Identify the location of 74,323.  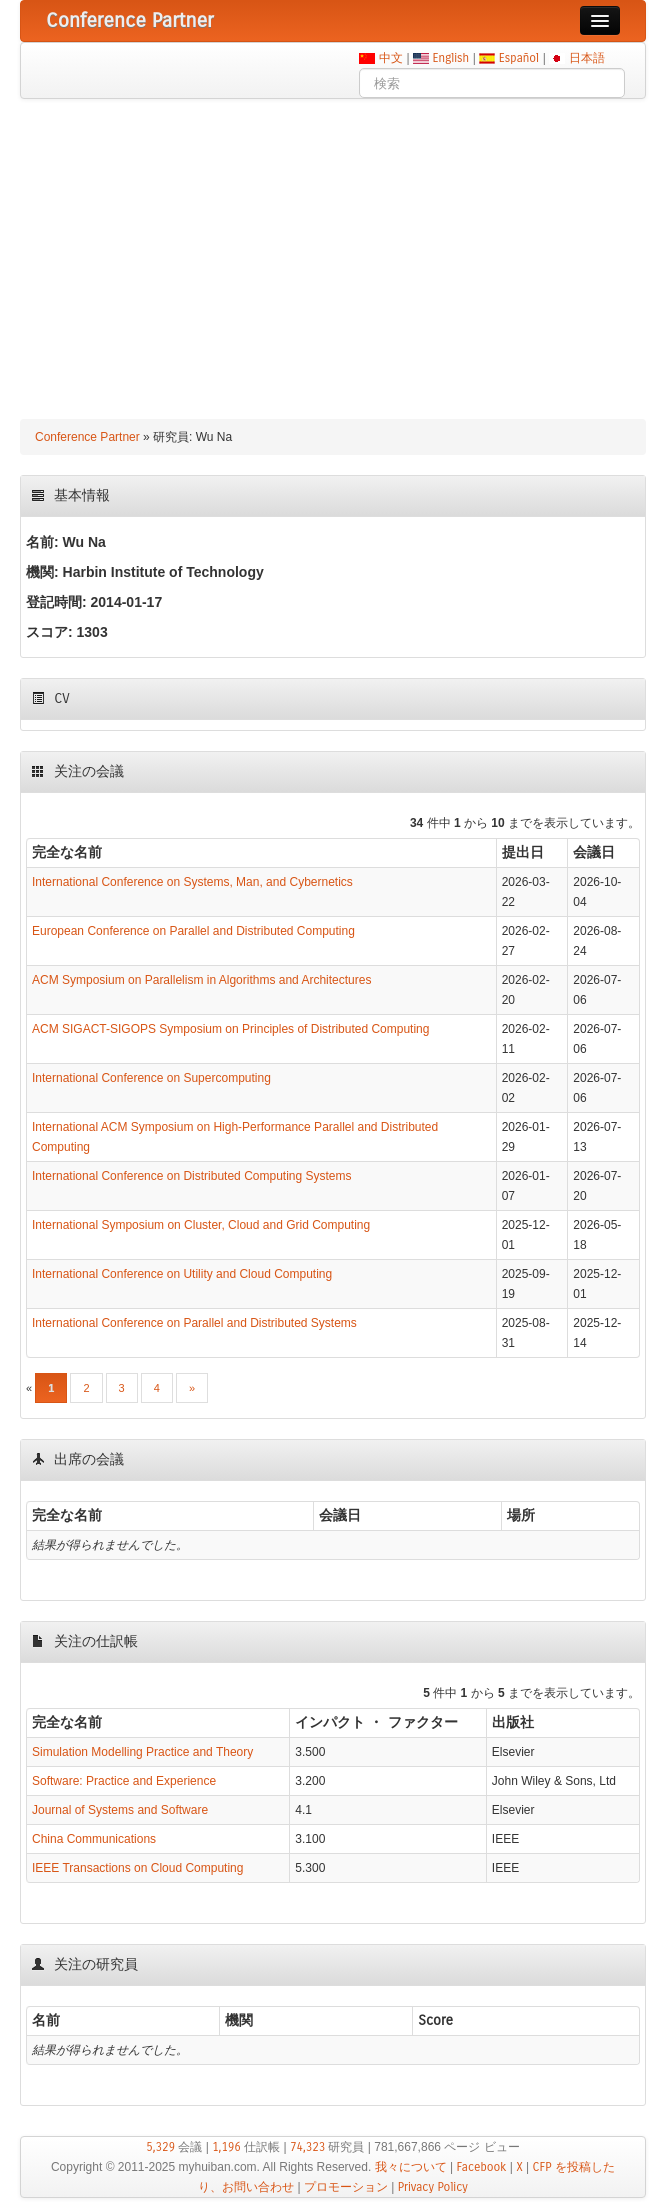
(307, 2147).